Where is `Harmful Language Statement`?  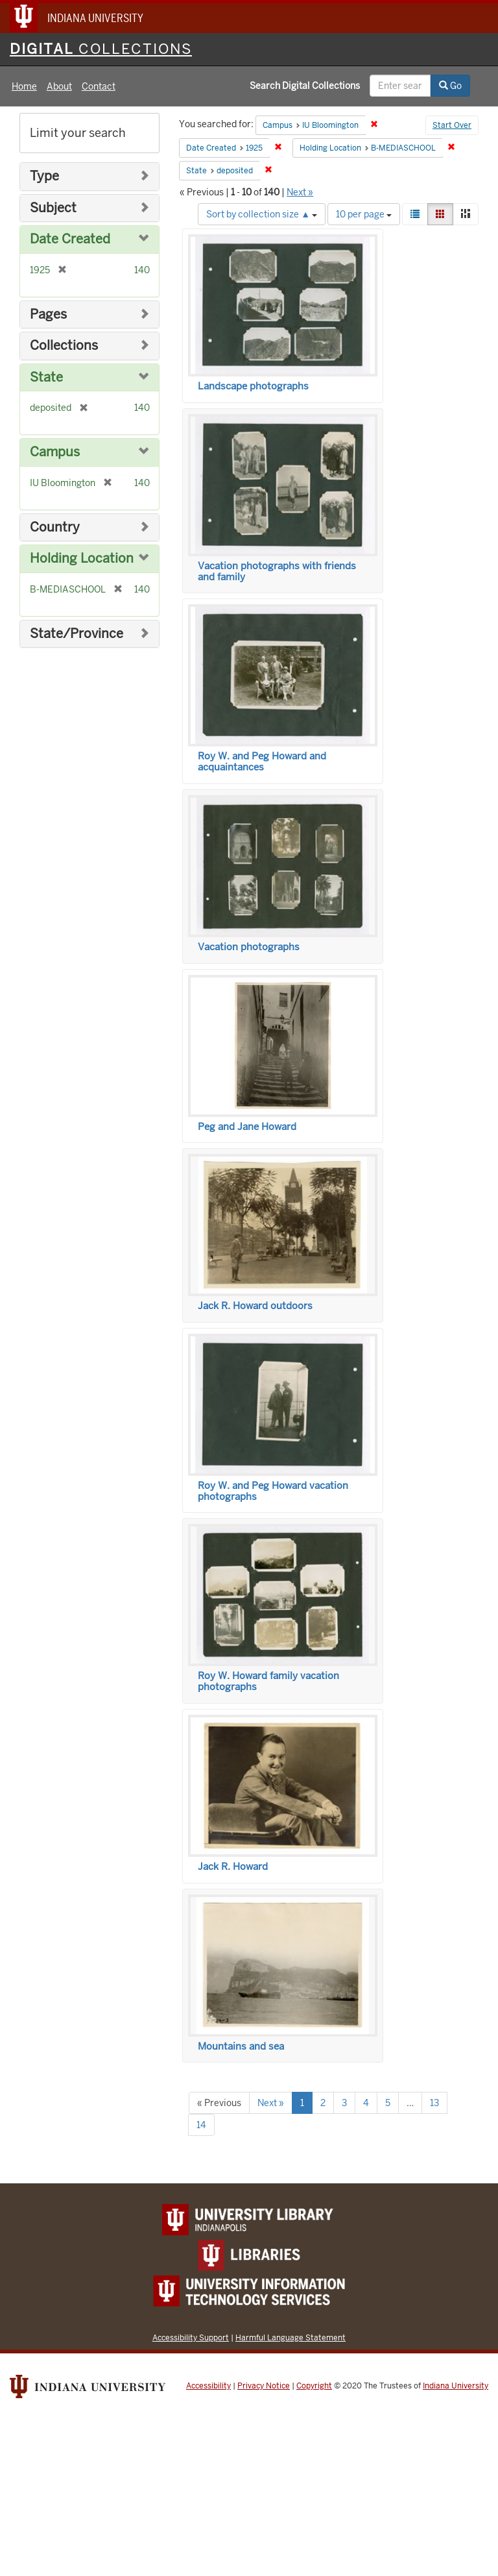
Harmful Language Statement is located at coordinates (290, 2337).